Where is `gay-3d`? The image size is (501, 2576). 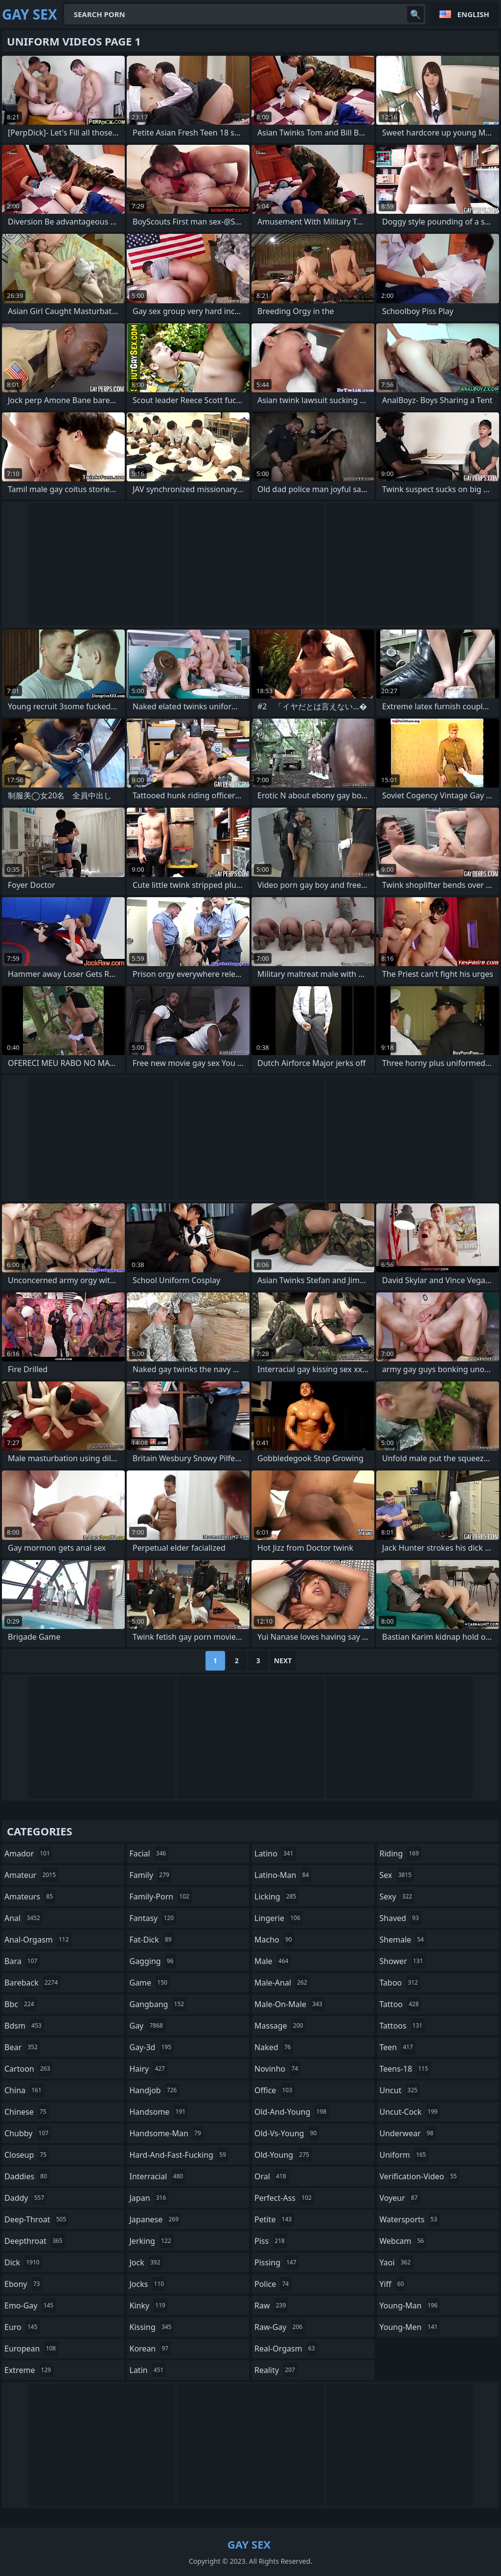
gay-3d is located at coordinates (152, 2047).